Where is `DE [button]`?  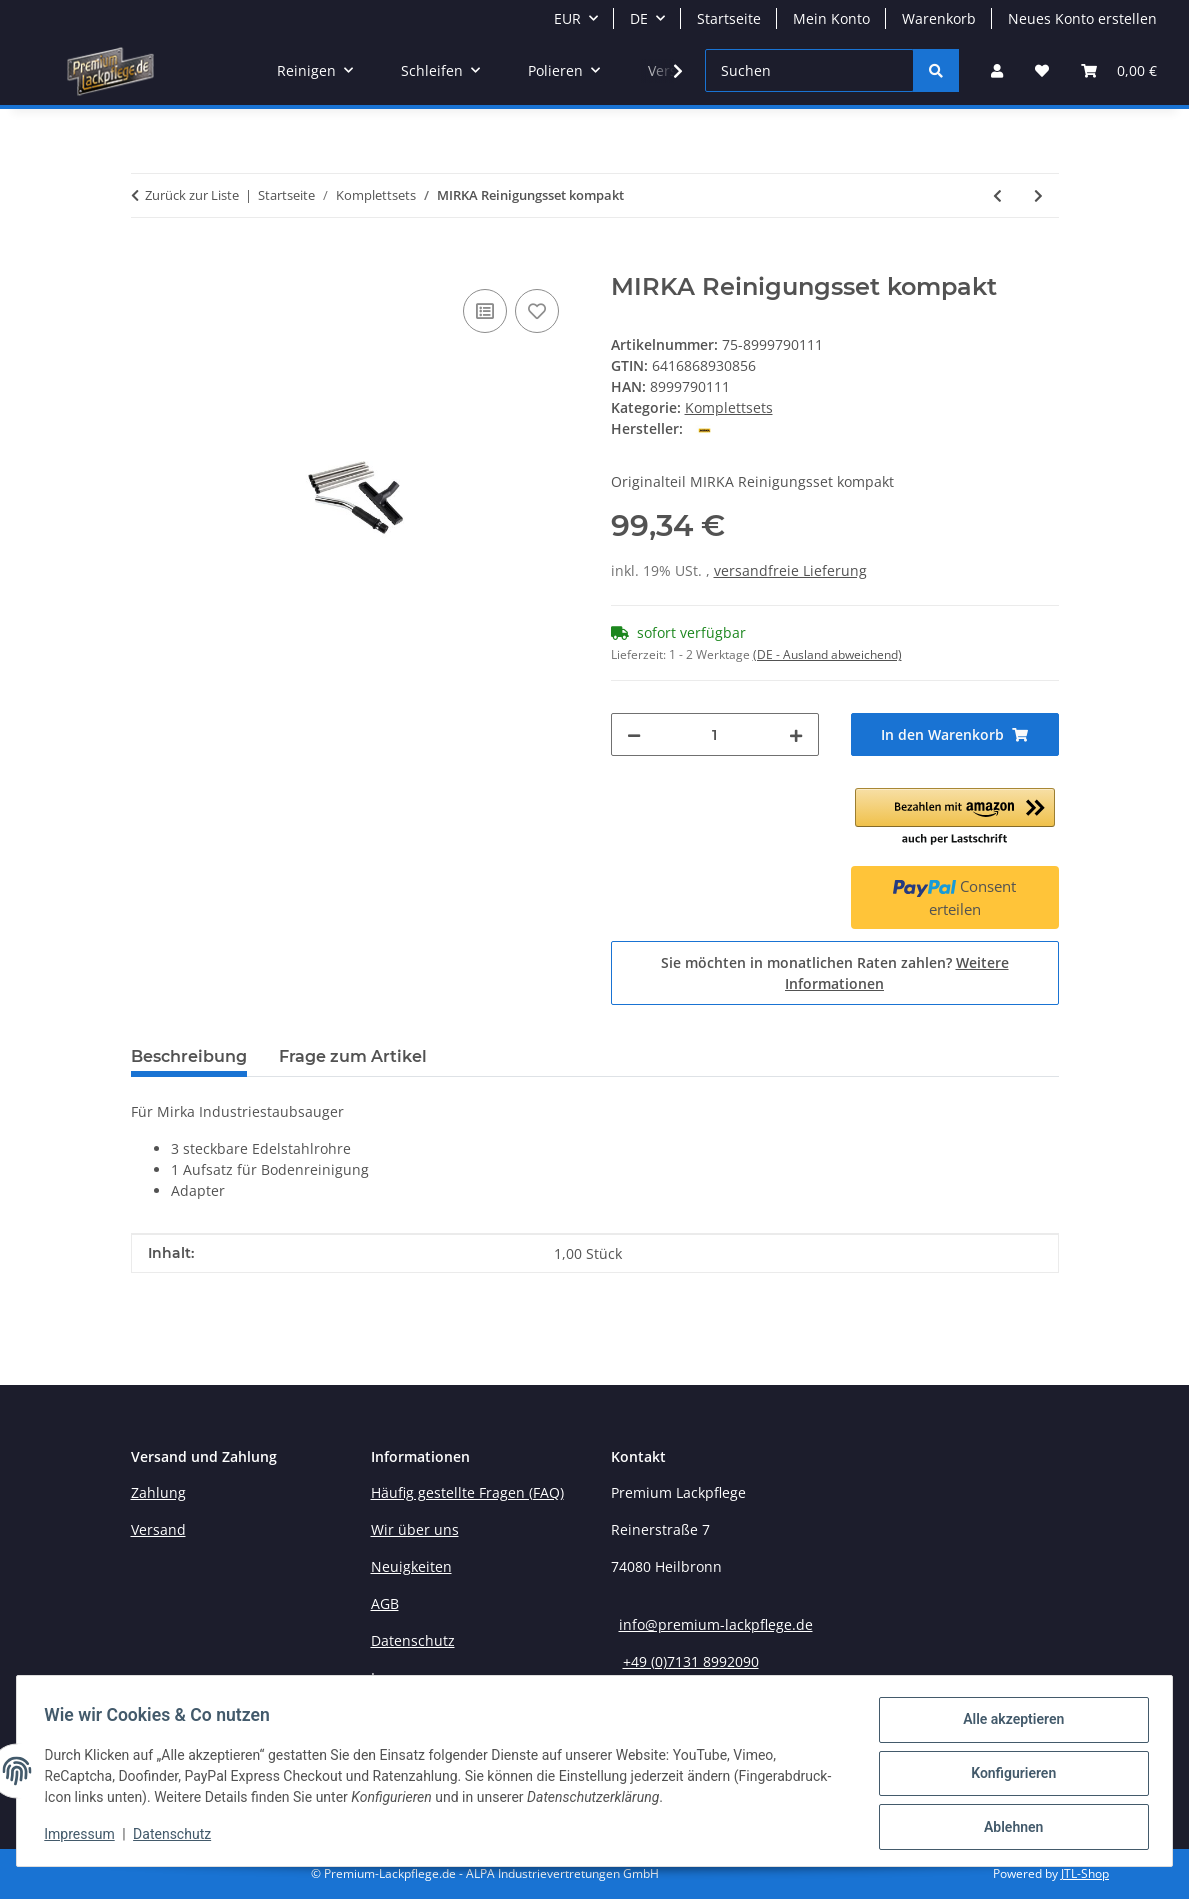 DE [button] is located at coordinates (639, 18).